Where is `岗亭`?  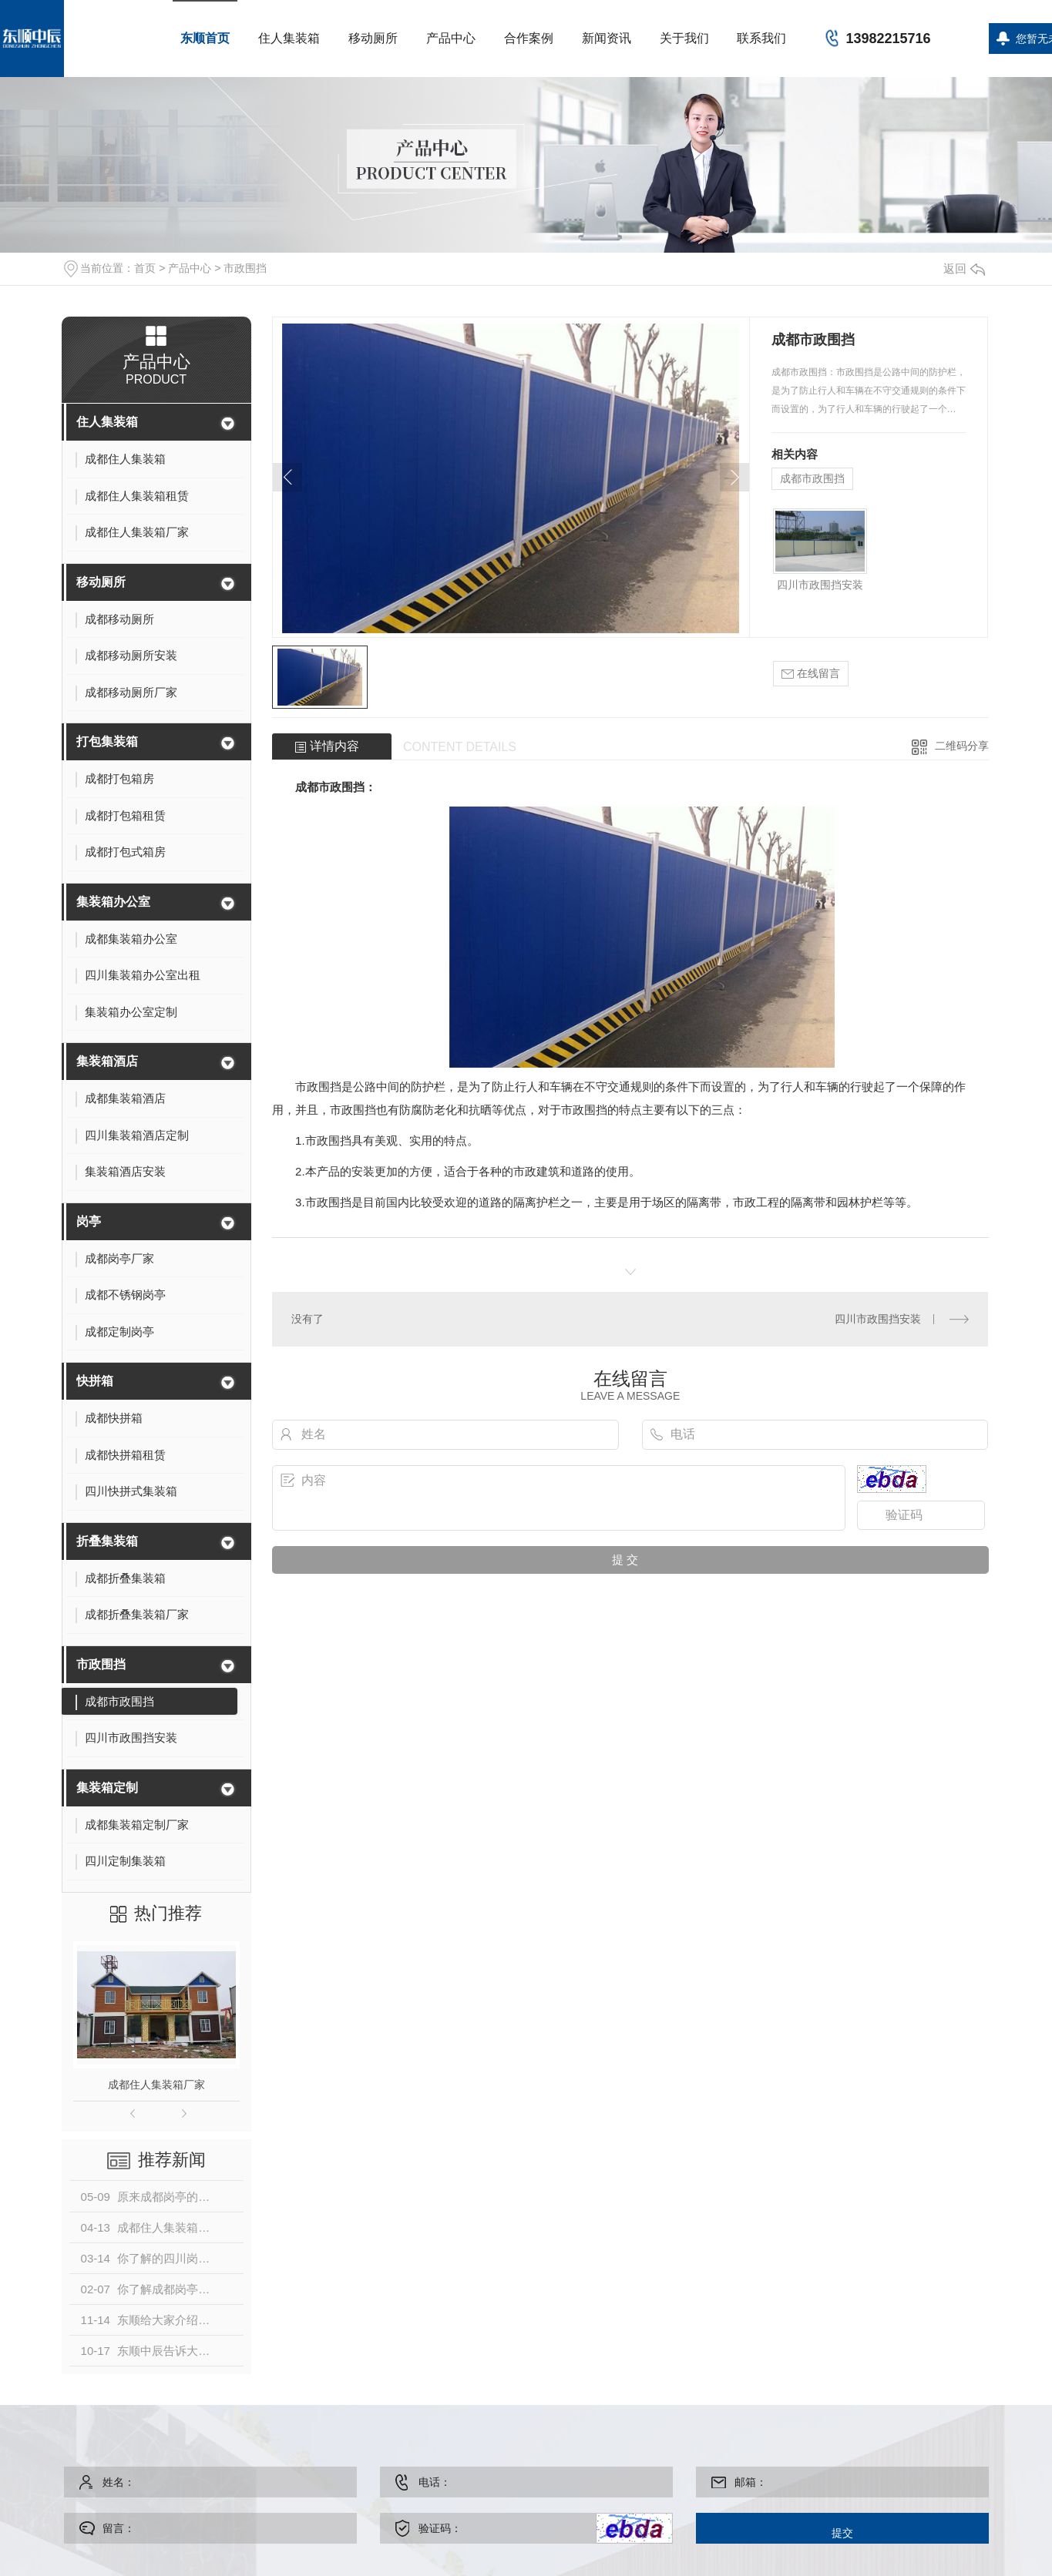 岗亭 is located at coordinates (88, 1221).